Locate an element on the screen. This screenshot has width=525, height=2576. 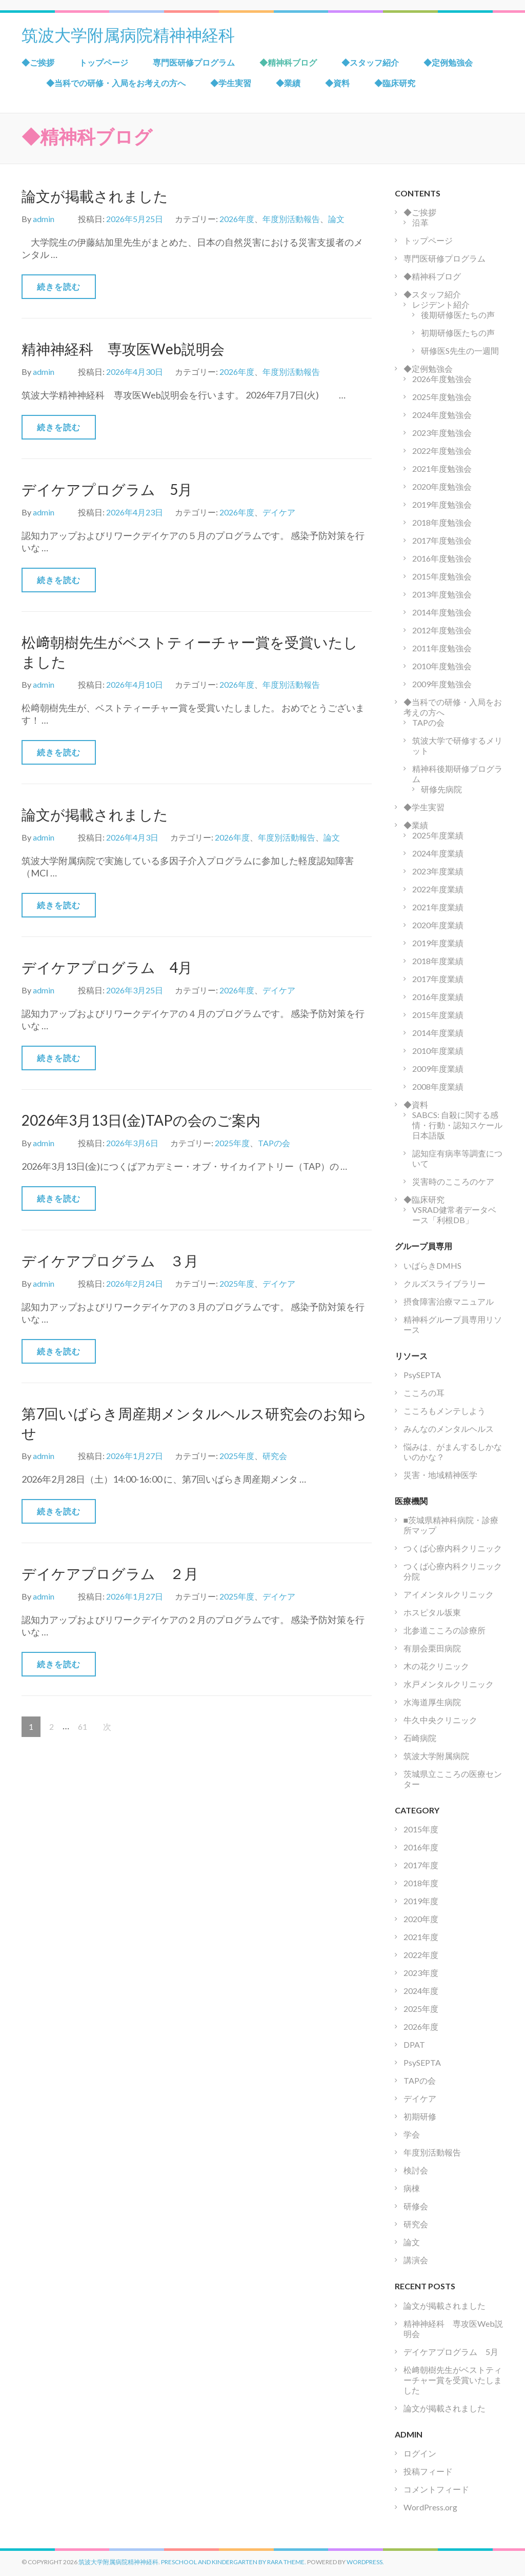
WordPress.org is located at coordinates (430, 2507).